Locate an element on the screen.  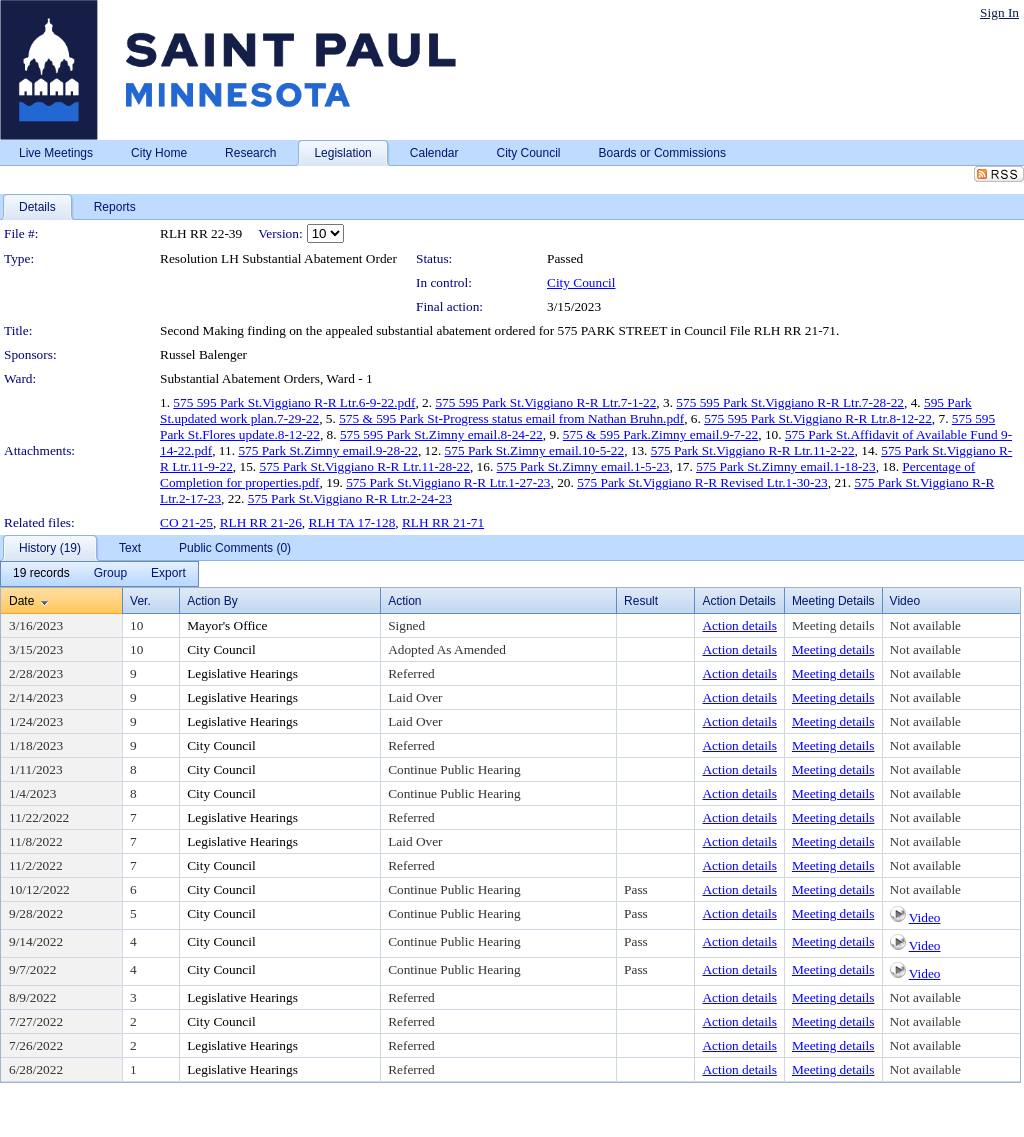
575 Park St.Viggiano R-R Revised Ltr.1-30-23 is located at coordinates (702, 482).